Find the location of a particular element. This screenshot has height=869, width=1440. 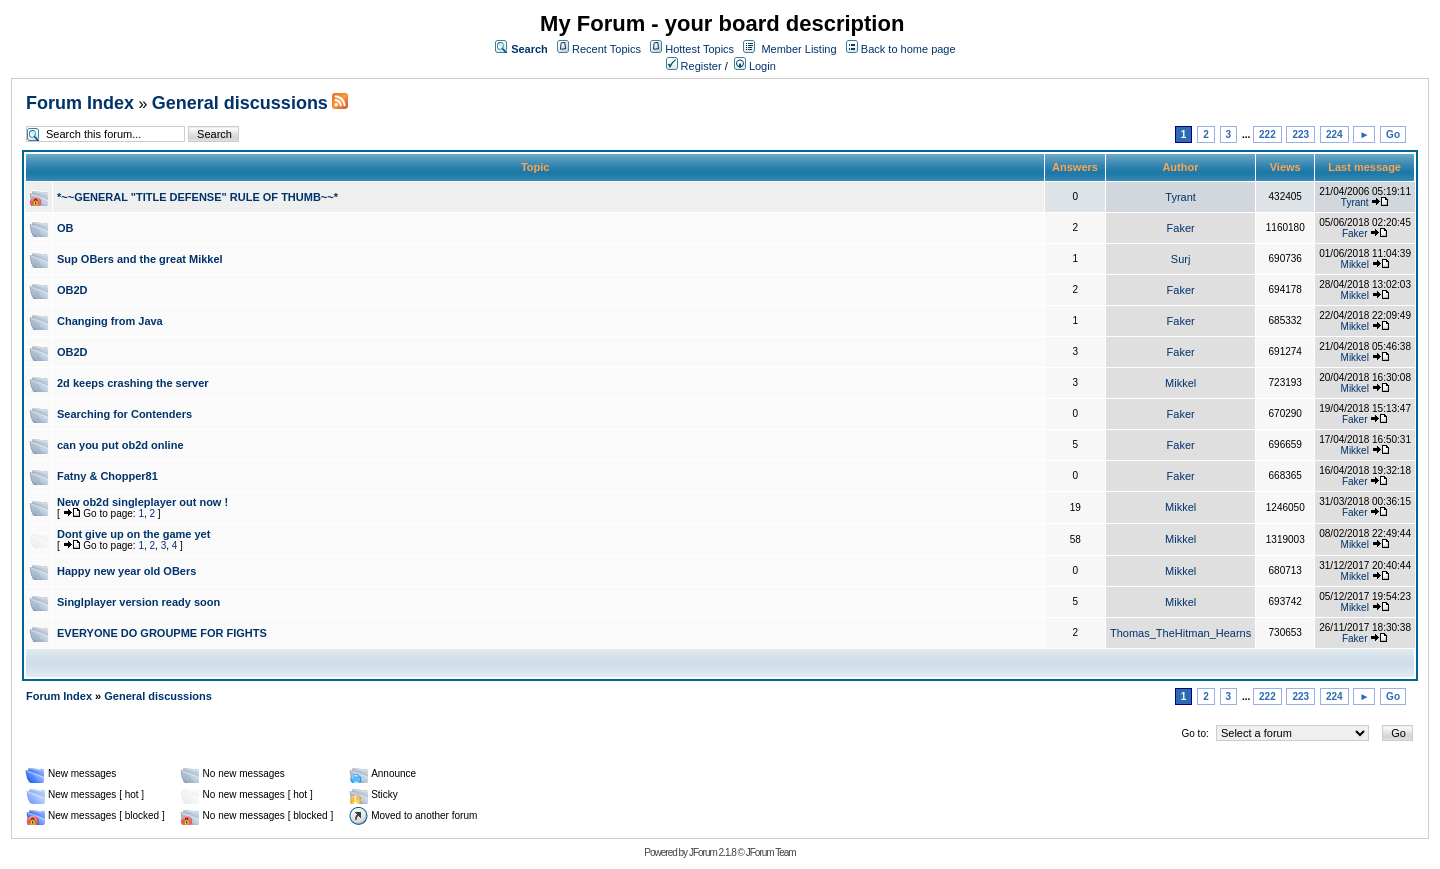

Faker is located at coordinates (1181, 228).